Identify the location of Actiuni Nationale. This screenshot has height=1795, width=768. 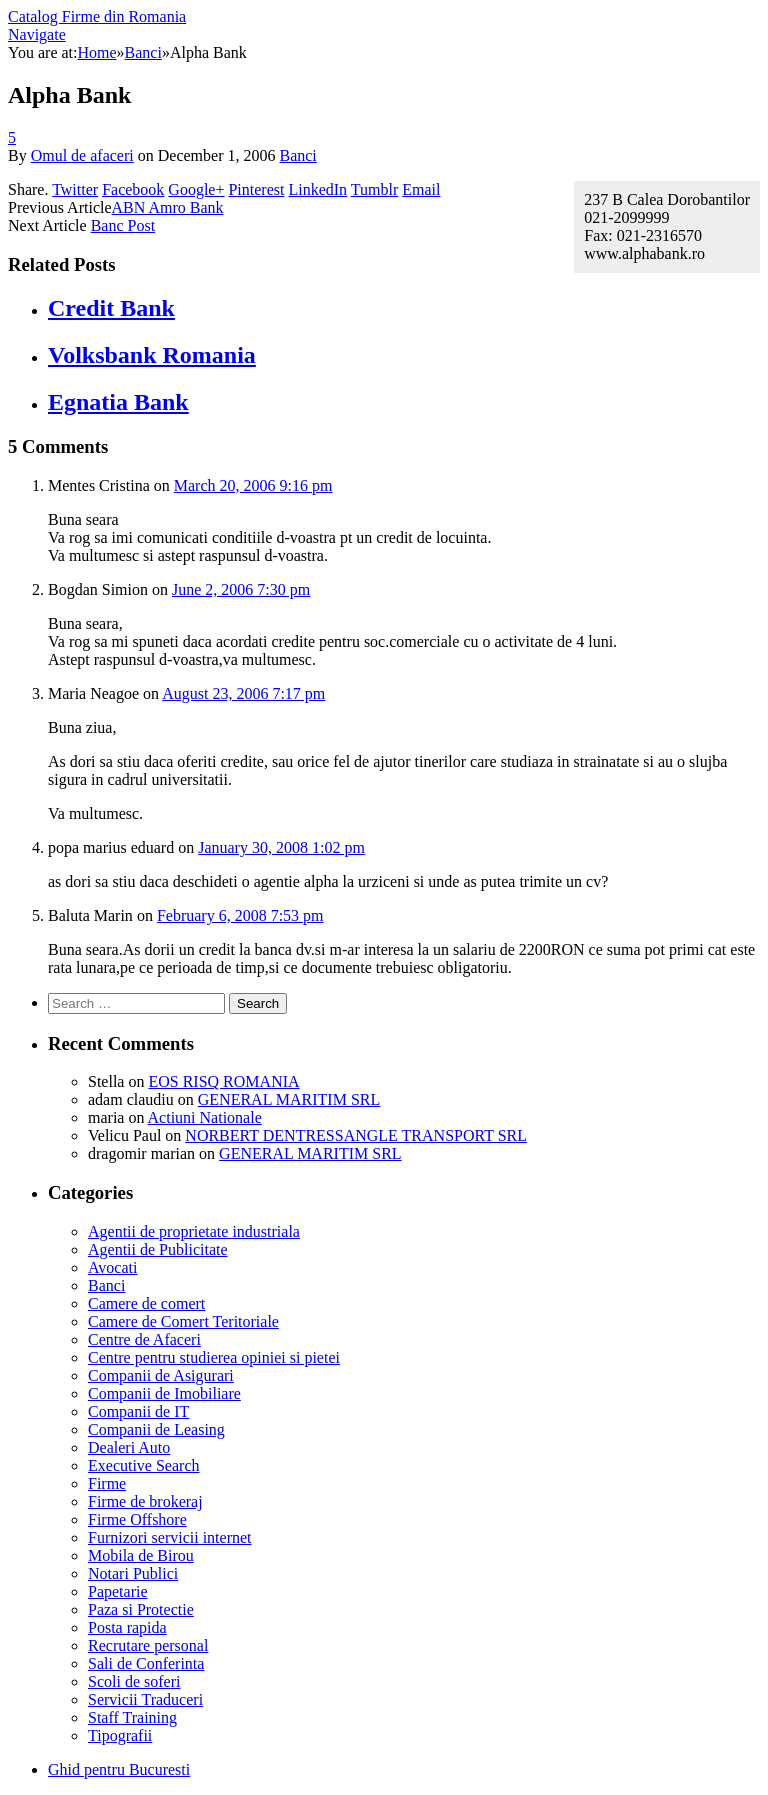
(205, 1117).